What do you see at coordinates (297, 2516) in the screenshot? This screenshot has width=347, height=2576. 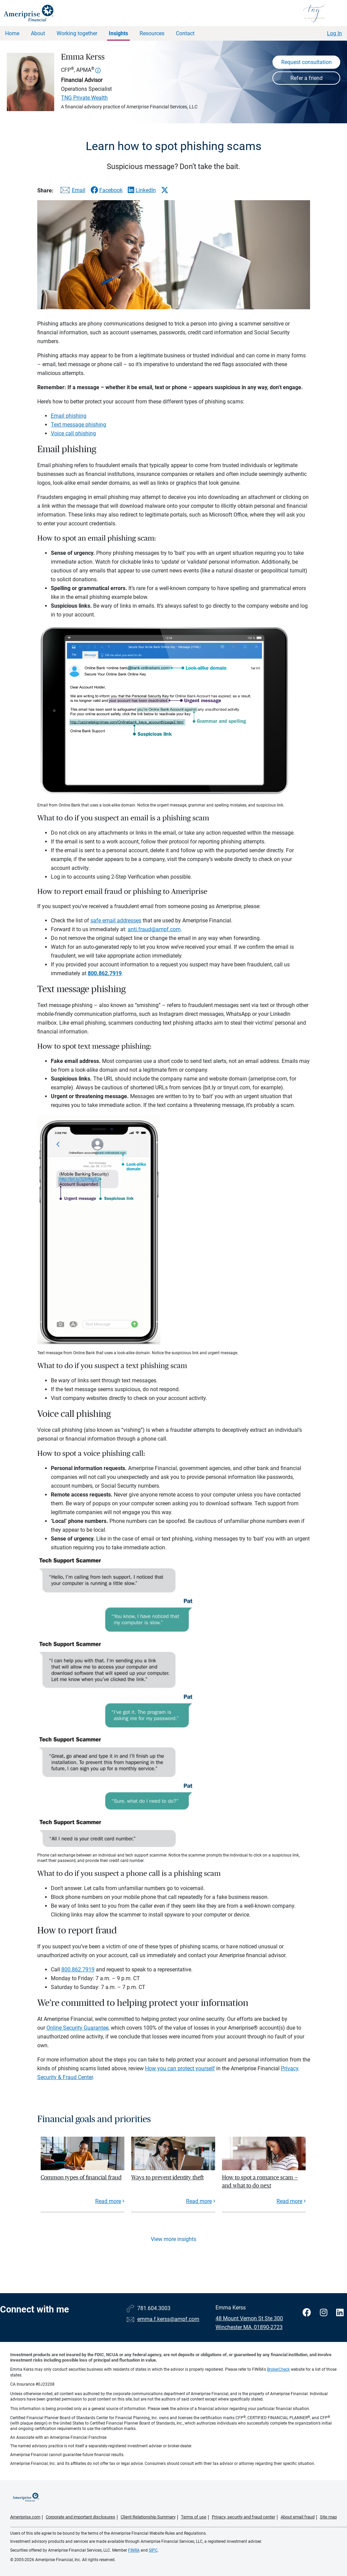 I see `About email fraud` at bounding box center [297, 2516].